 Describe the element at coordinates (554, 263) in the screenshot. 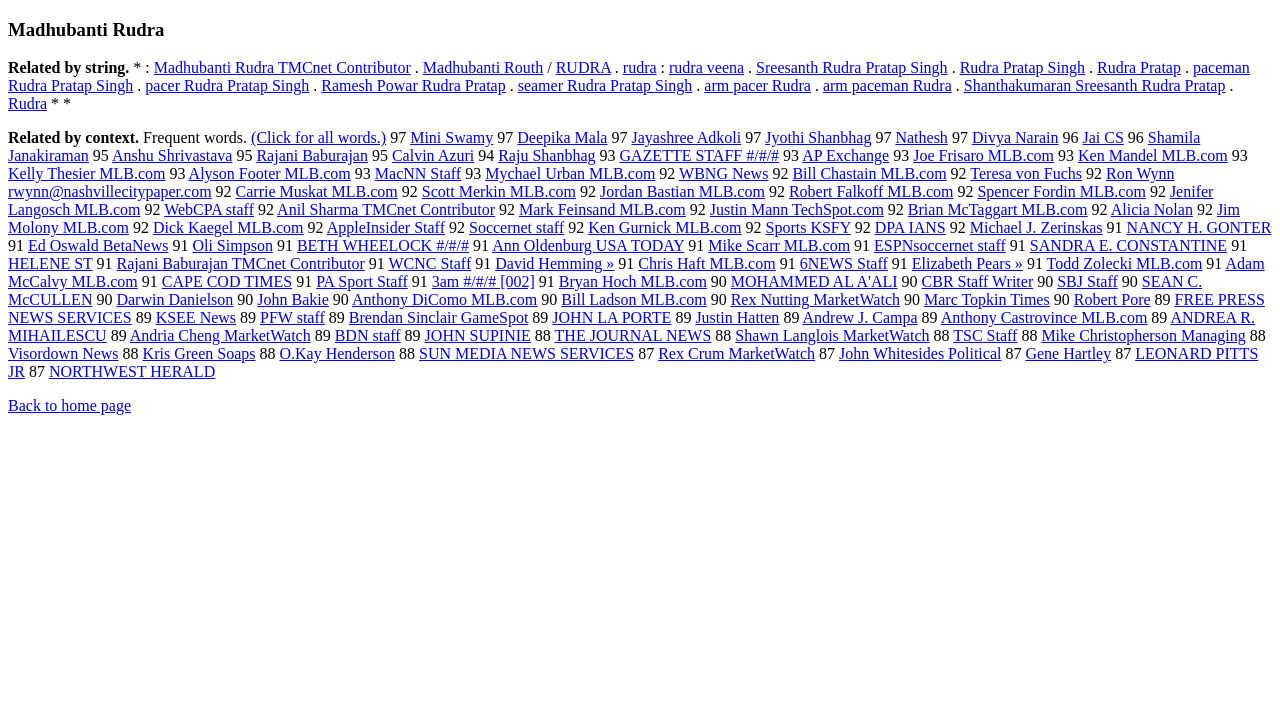

I see `David Hemming »` at that location.